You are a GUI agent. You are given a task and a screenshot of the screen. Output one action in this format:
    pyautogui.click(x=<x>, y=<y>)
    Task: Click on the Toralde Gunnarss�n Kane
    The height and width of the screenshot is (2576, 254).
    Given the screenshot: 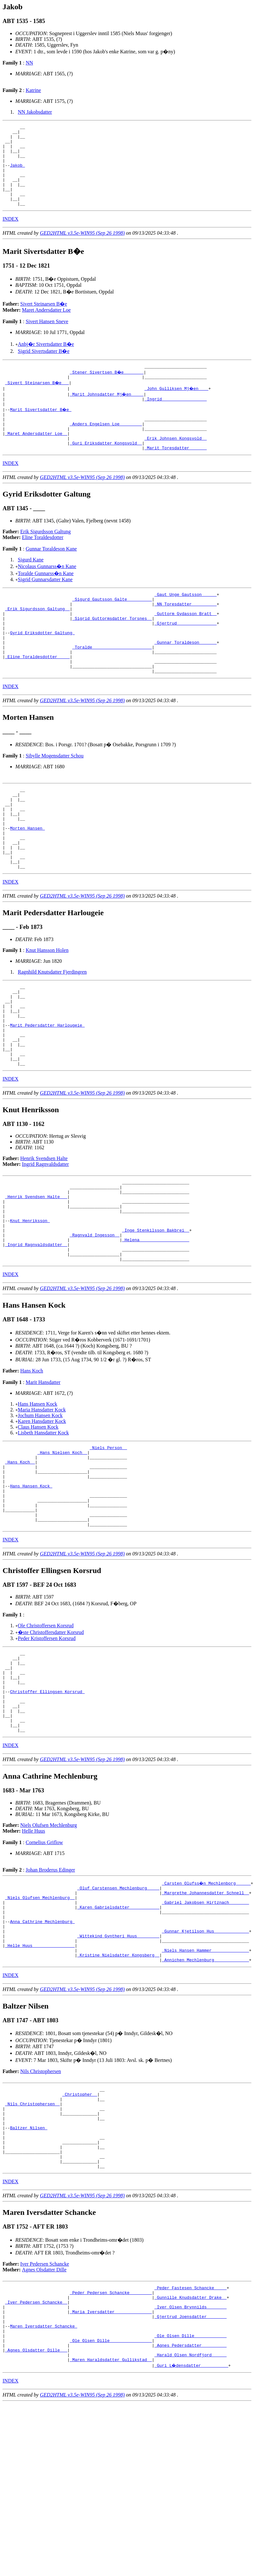 What is the action you would take?
    pyautogui.click(x=46, y=601)
    